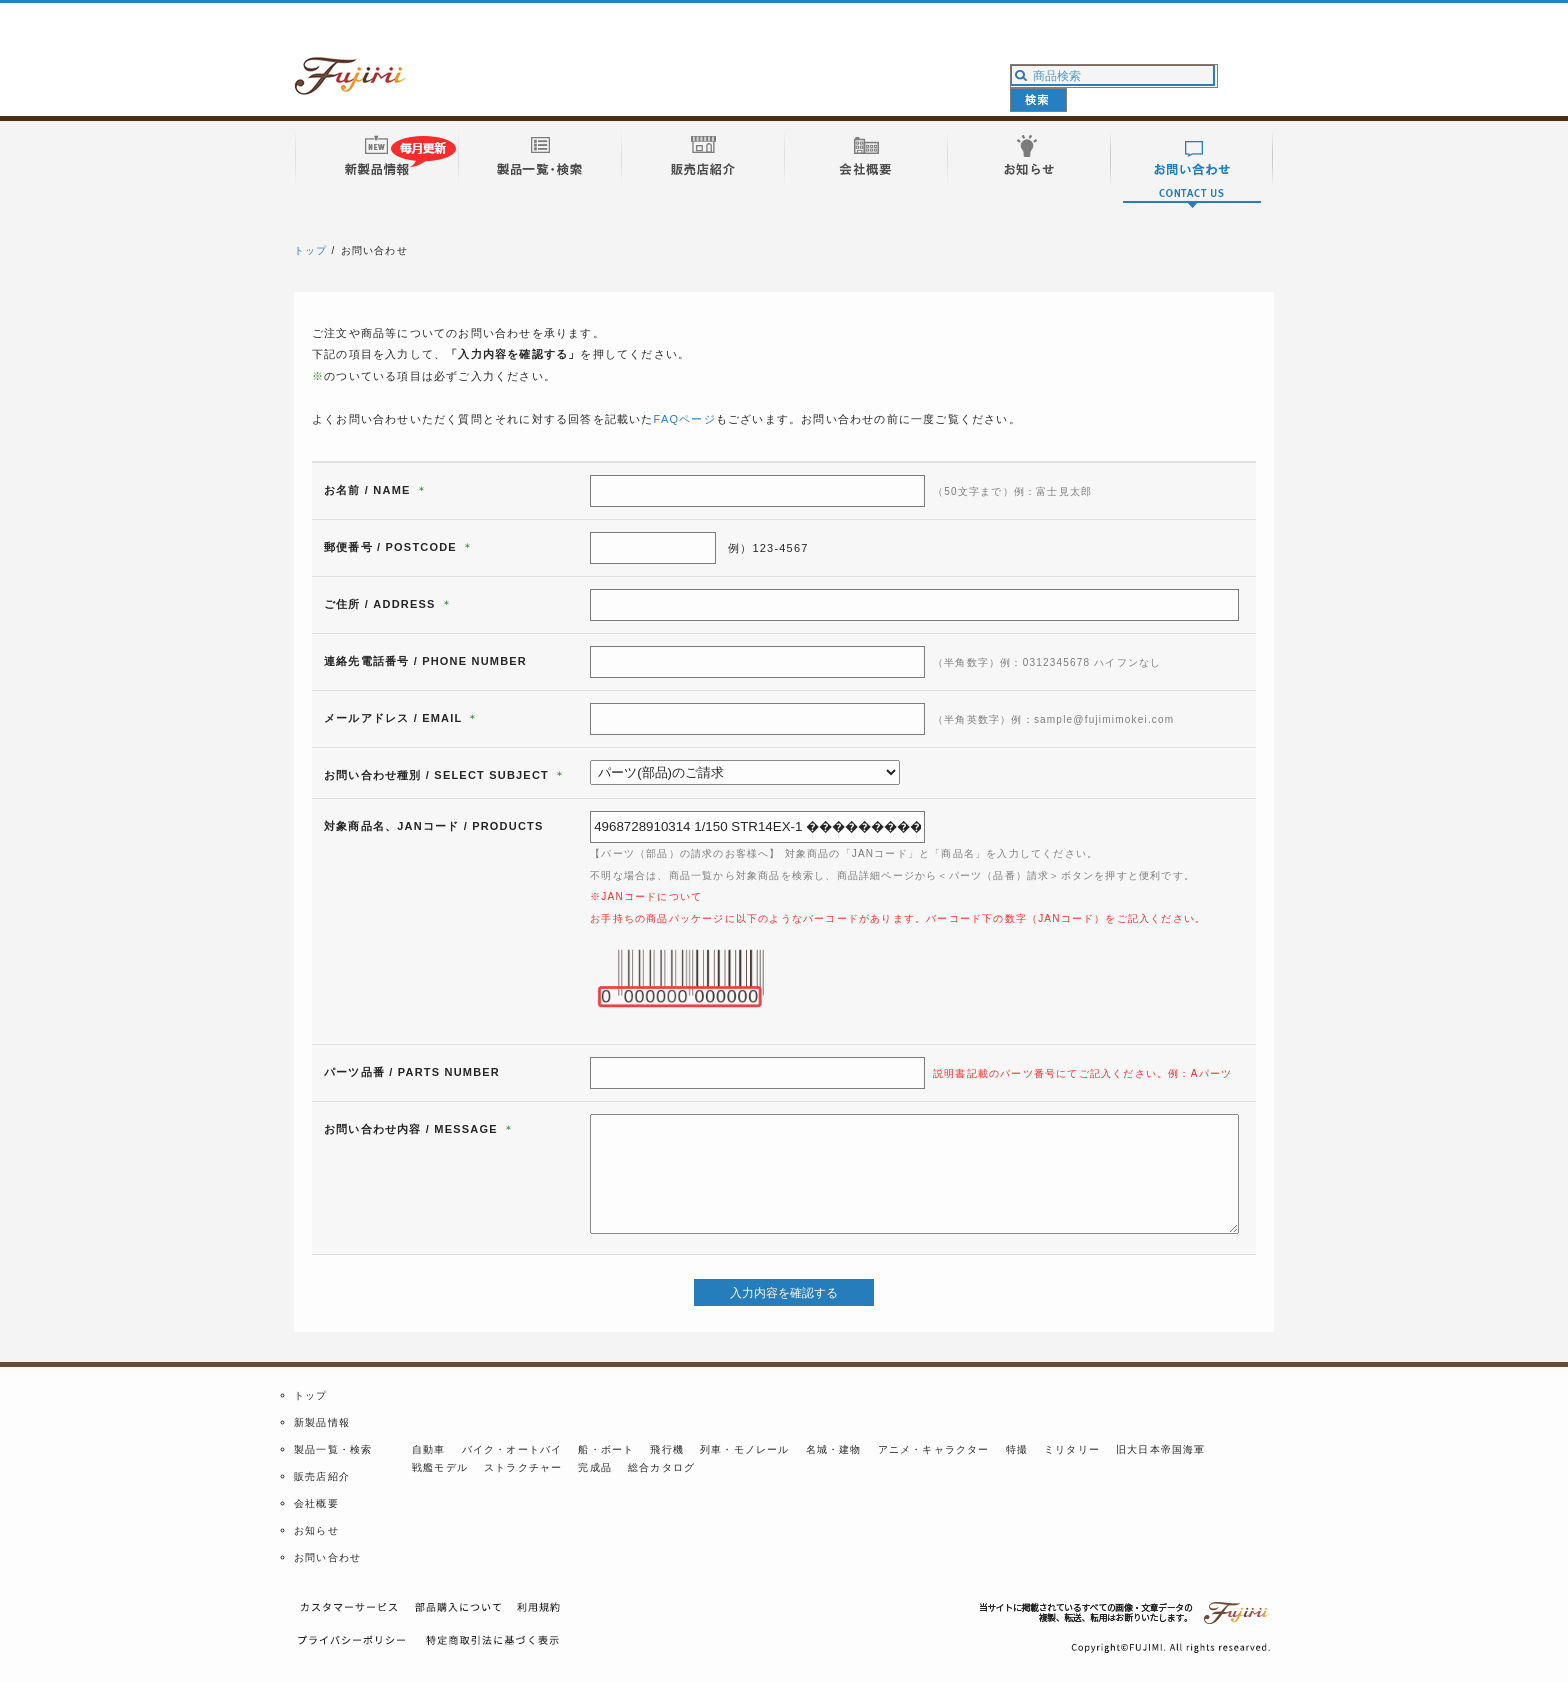  Describe the element at coordinates (512, 1449) in the screenshot. I see `バイク・オートバイ` at that location.